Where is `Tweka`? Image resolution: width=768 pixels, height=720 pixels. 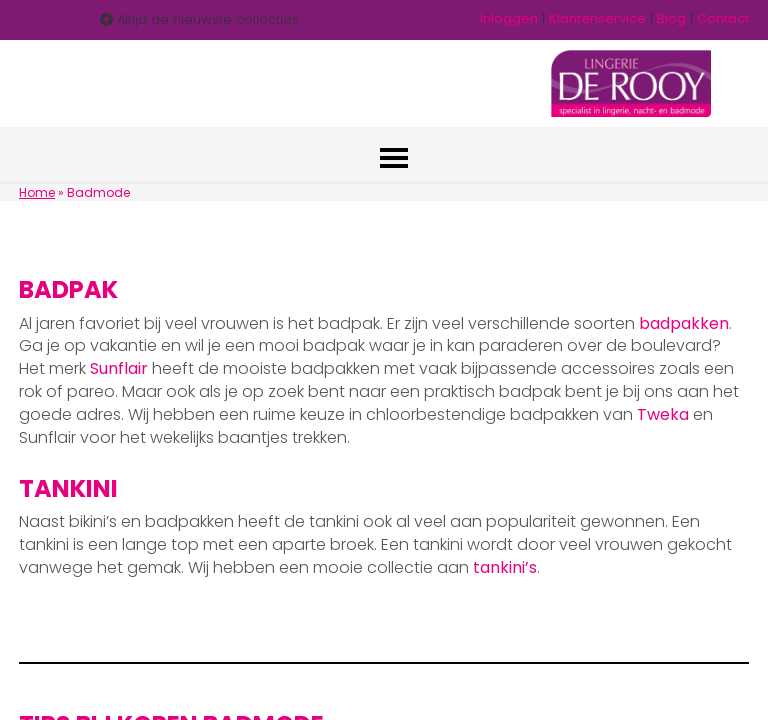
Tweka is located at coordinates (663, 414).